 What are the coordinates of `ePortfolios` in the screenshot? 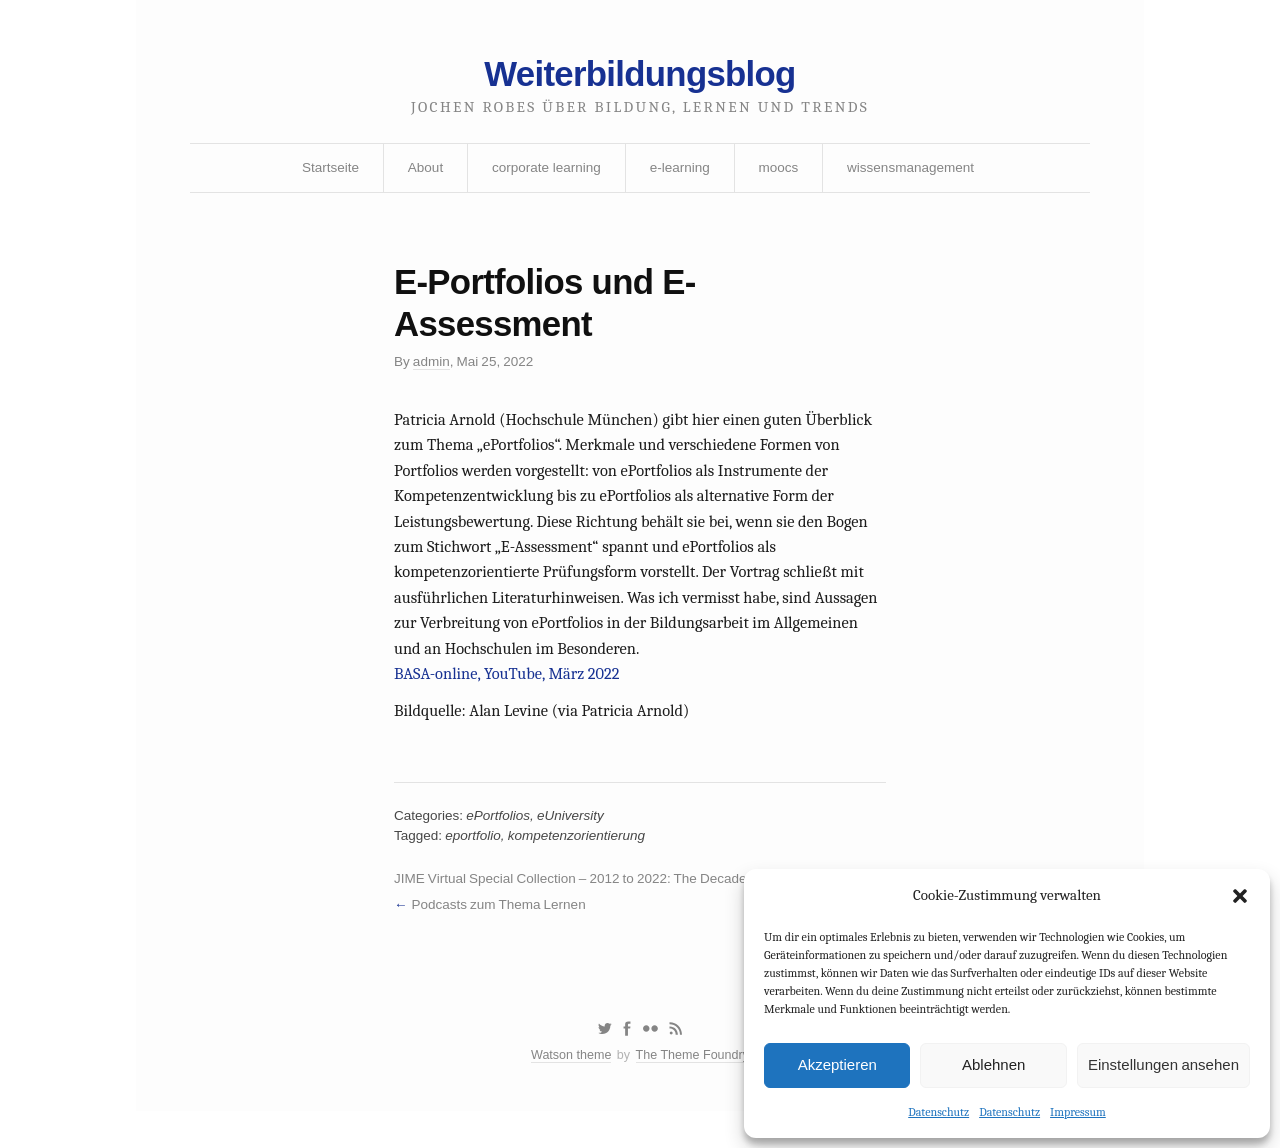 It's located at (502, 842).